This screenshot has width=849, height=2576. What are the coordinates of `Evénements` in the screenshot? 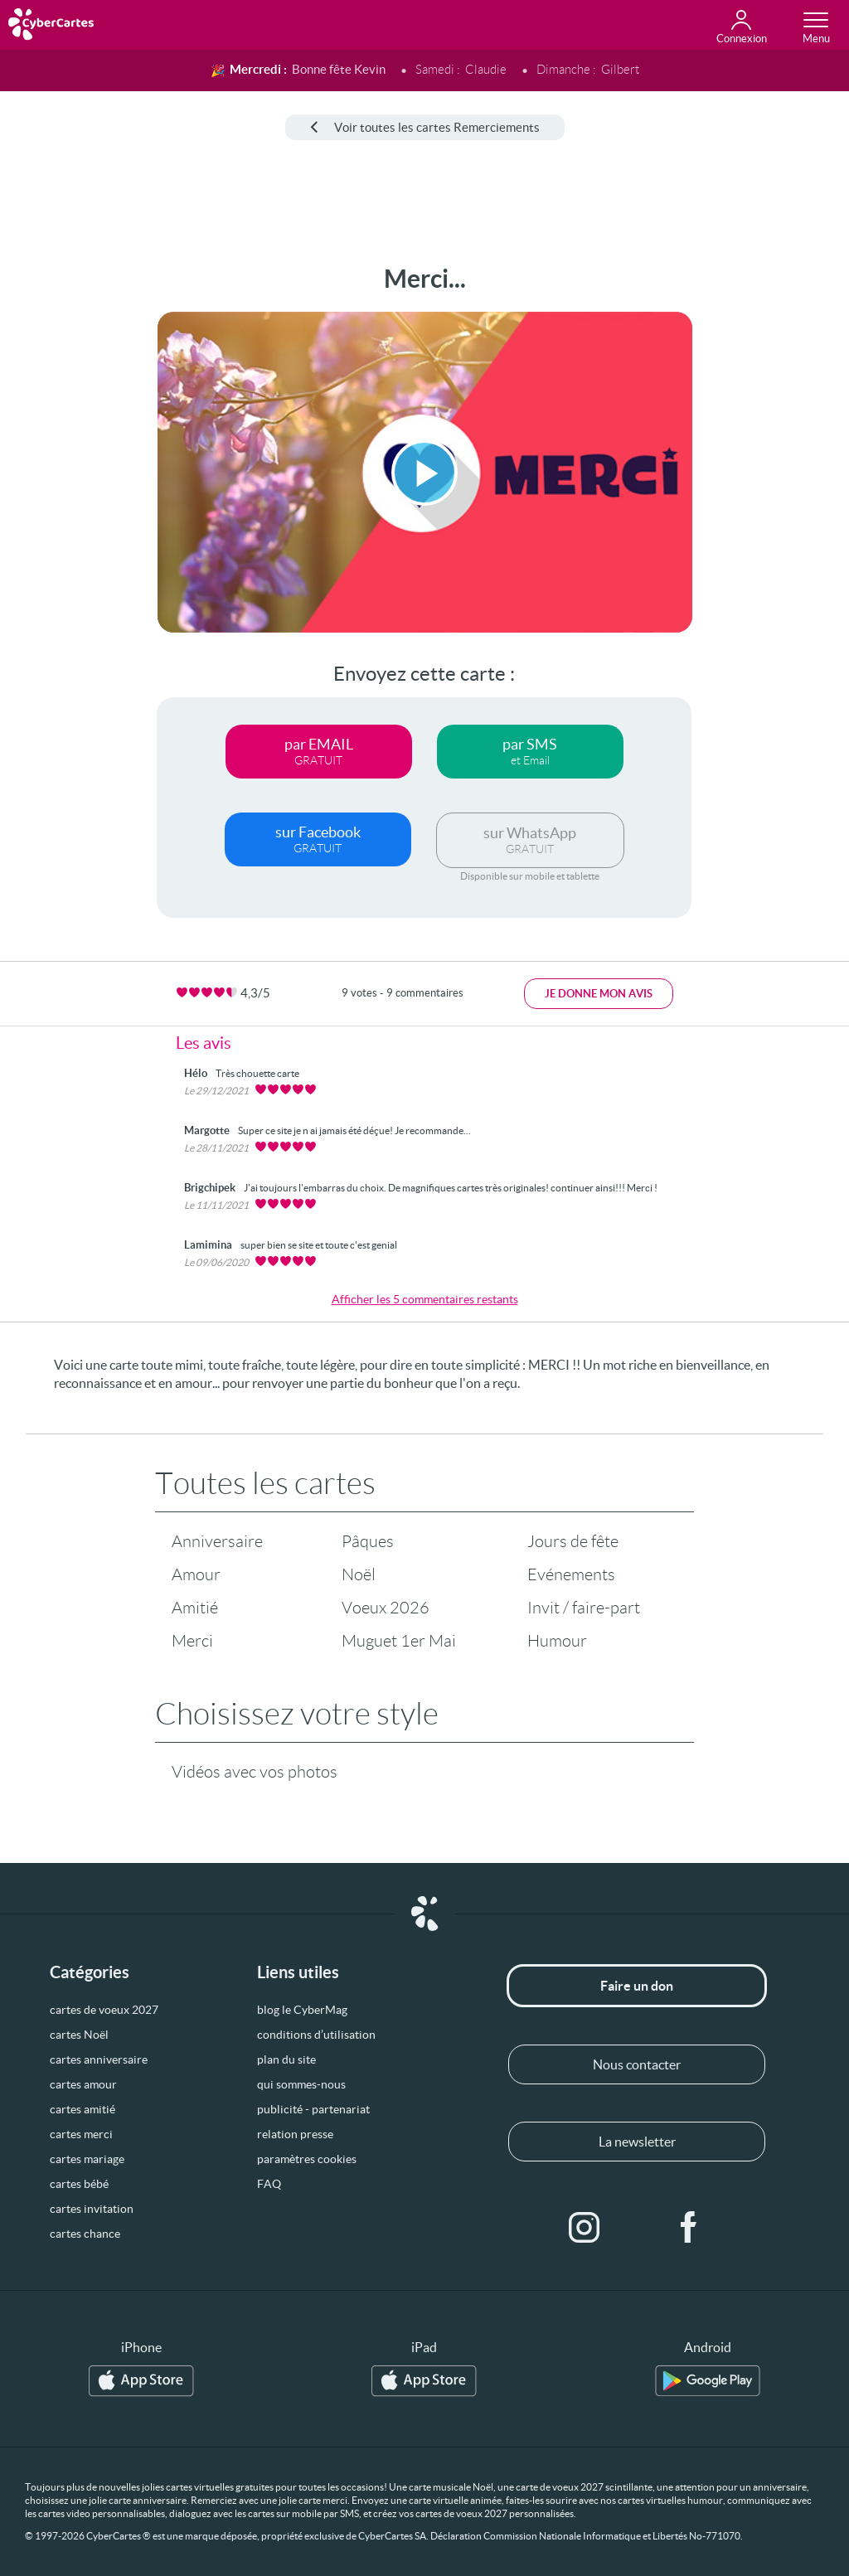 It's located at (571, 1574).